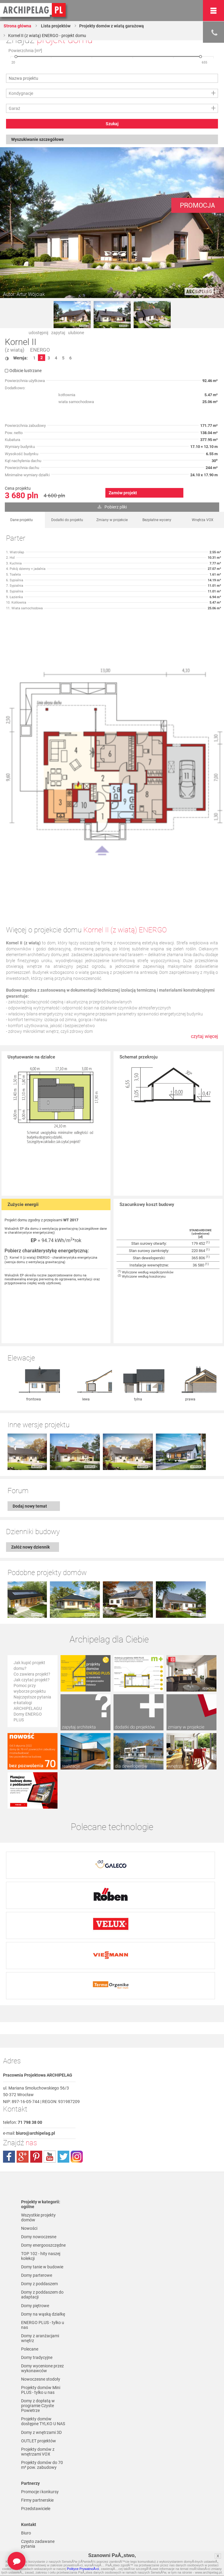 The image size is (224, 2576). I want to click on Dodatki do projektu, so click(67, 520).